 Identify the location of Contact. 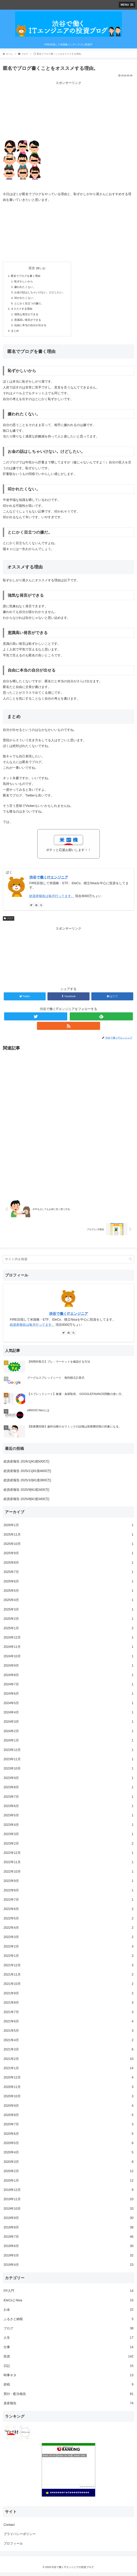
(9, 2528).